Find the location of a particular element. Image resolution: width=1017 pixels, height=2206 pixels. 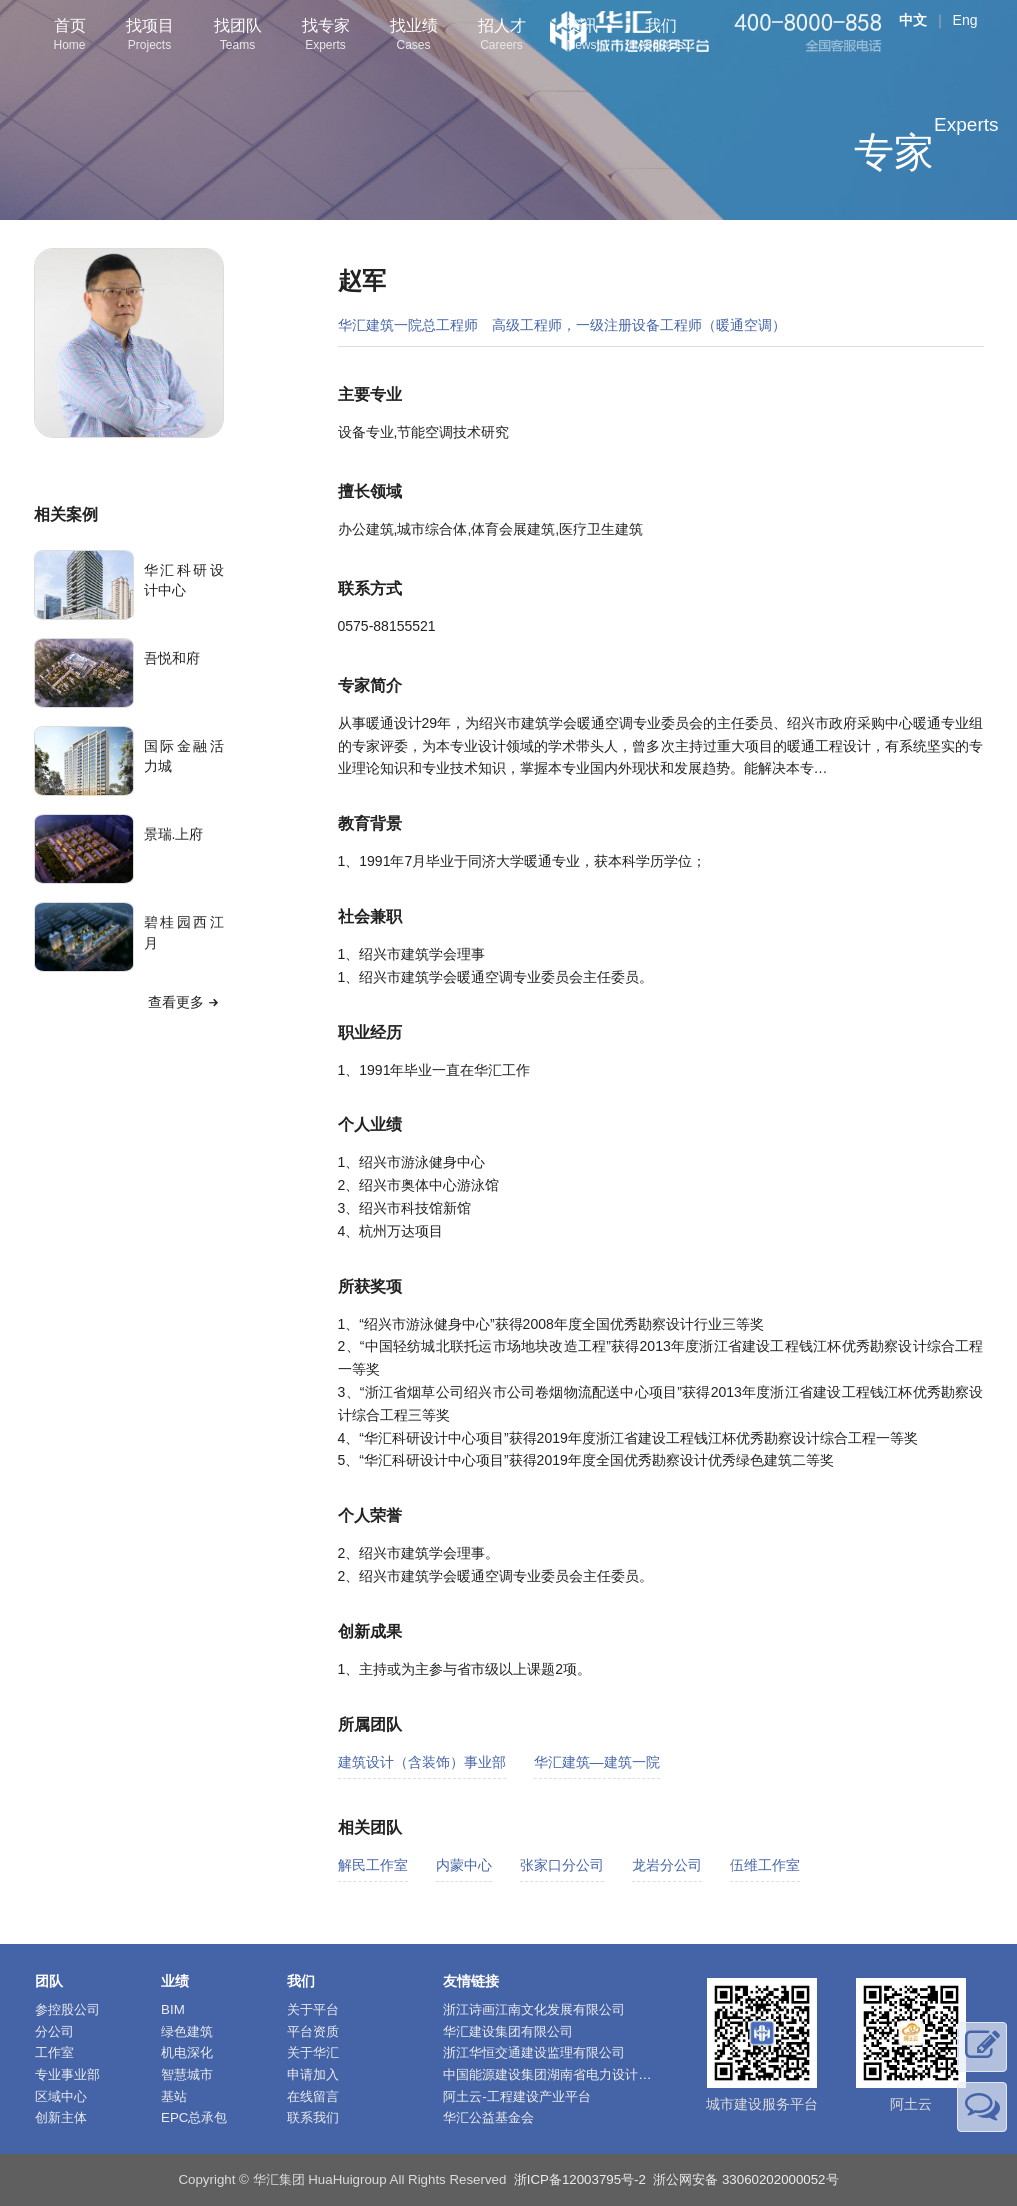

机电深化 is located at coordinates (187, 2052).